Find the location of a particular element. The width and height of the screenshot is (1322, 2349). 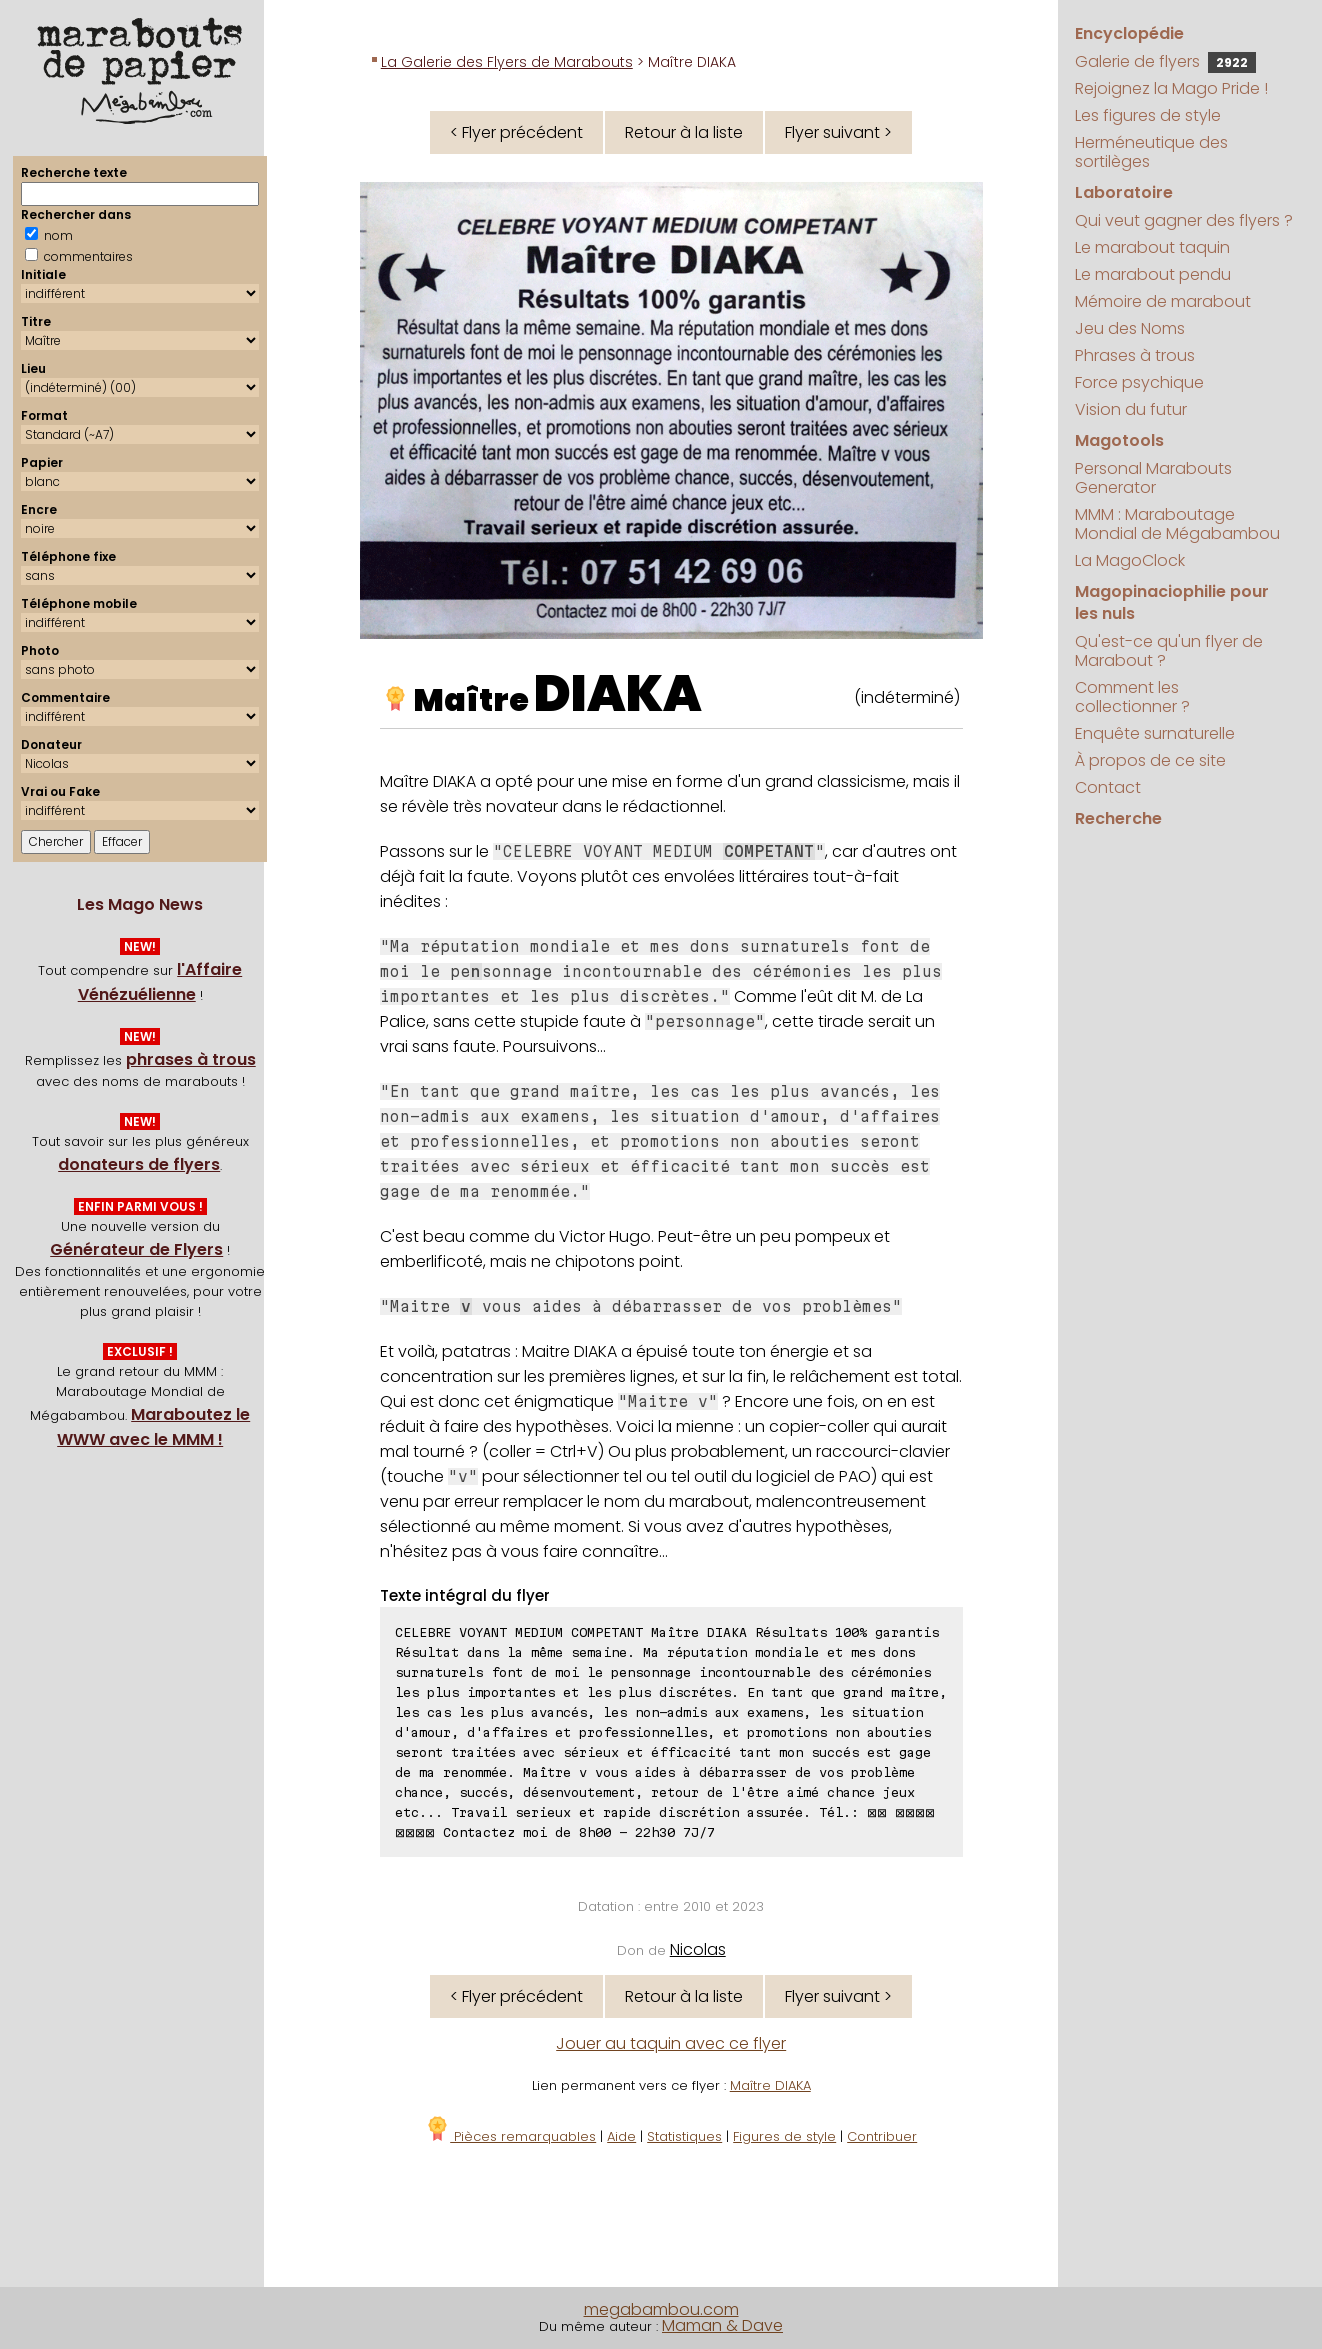

(indéterminé) is located at coordinates (907, 697).